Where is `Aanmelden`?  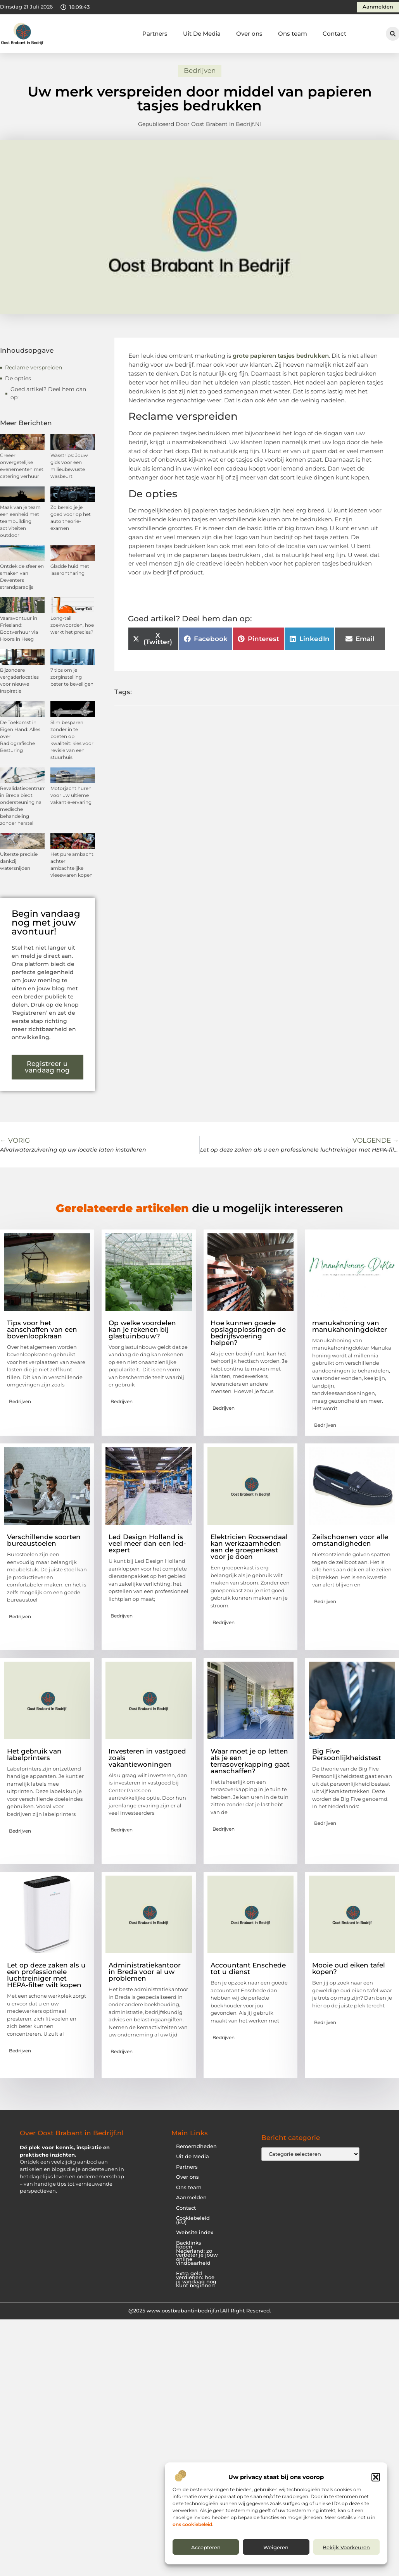
Aanmelden is located at coordinates (191, 2197).